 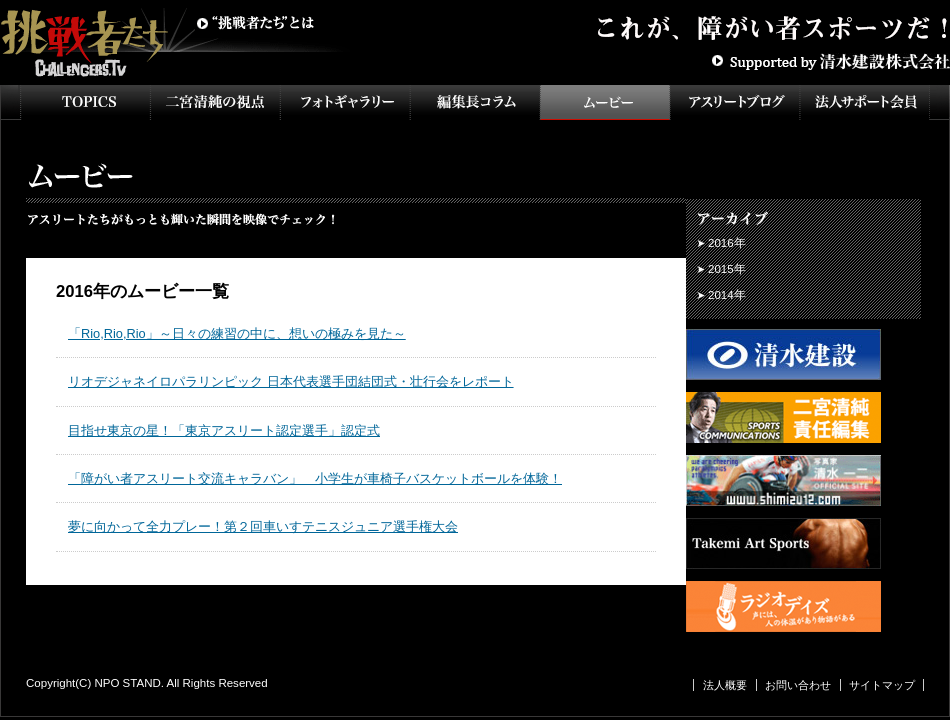 What do you see at coordinates (830, 60) in the screenshot?
I see `Supported by 清水建設株式会社` at bounding box center [830, 60].